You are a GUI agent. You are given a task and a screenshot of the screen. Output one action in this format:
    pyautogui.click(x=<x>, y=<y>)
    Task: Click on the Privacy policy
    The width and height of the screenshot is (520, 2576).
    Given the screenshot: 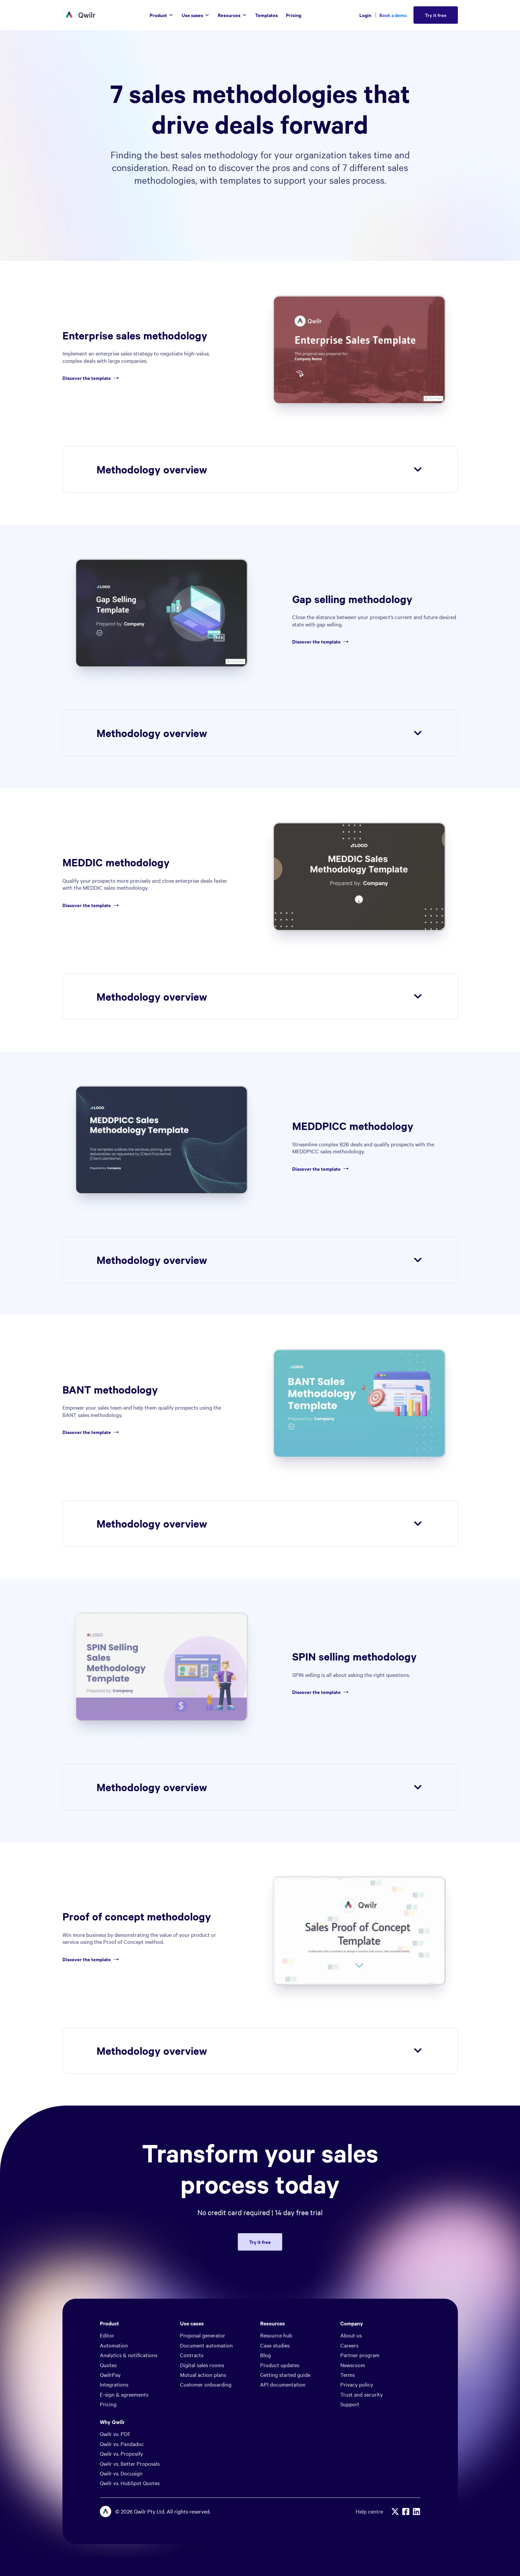 What is the action you would take?
    pyautogui.click(x=356, y=2384)
    